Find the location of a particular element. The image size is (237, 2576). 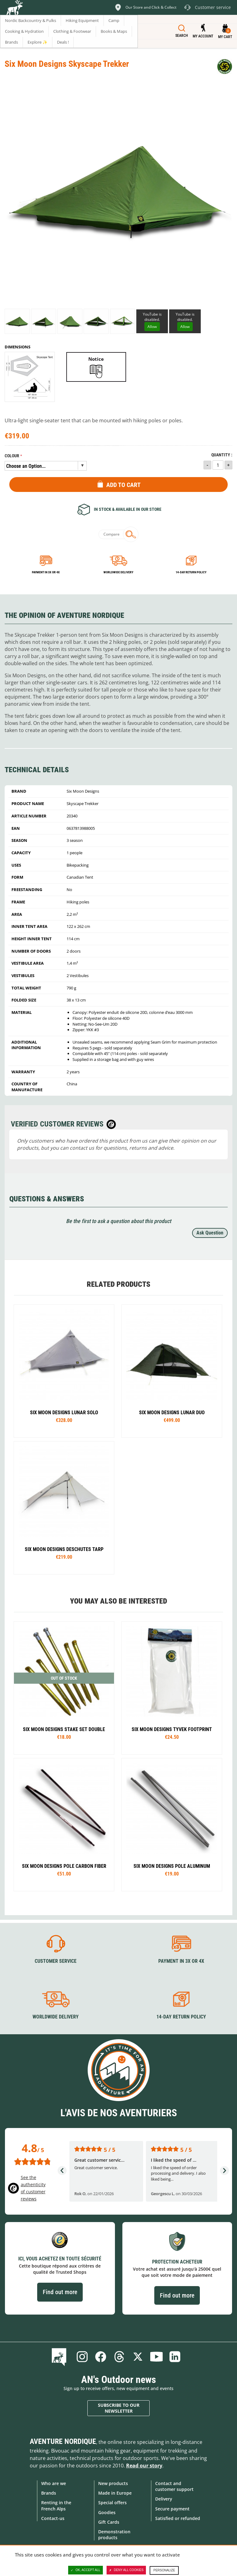

Gift Cards is located at coordinates (108, 2522).